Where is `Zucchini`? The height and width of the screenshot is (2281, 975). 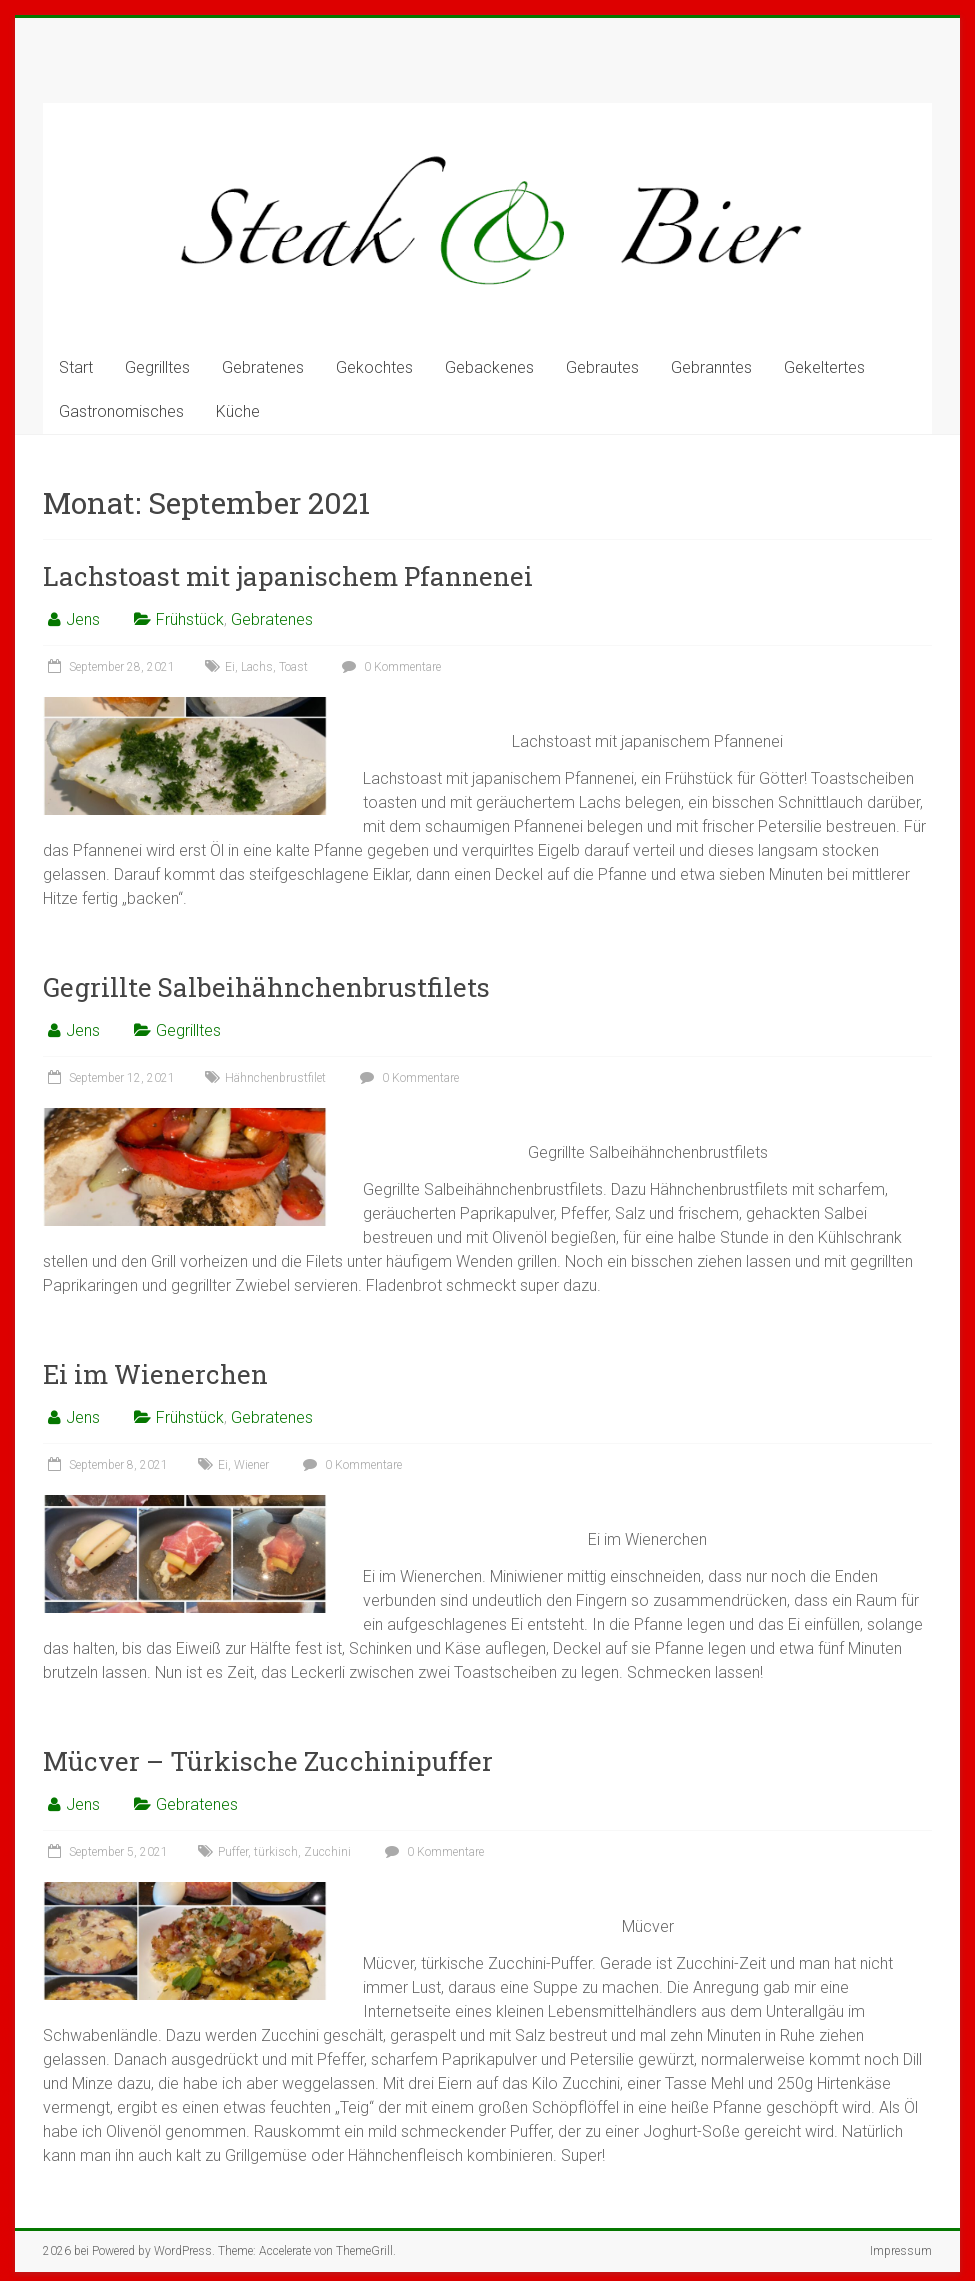
Zucchini is located at coordinates (327, 1852).